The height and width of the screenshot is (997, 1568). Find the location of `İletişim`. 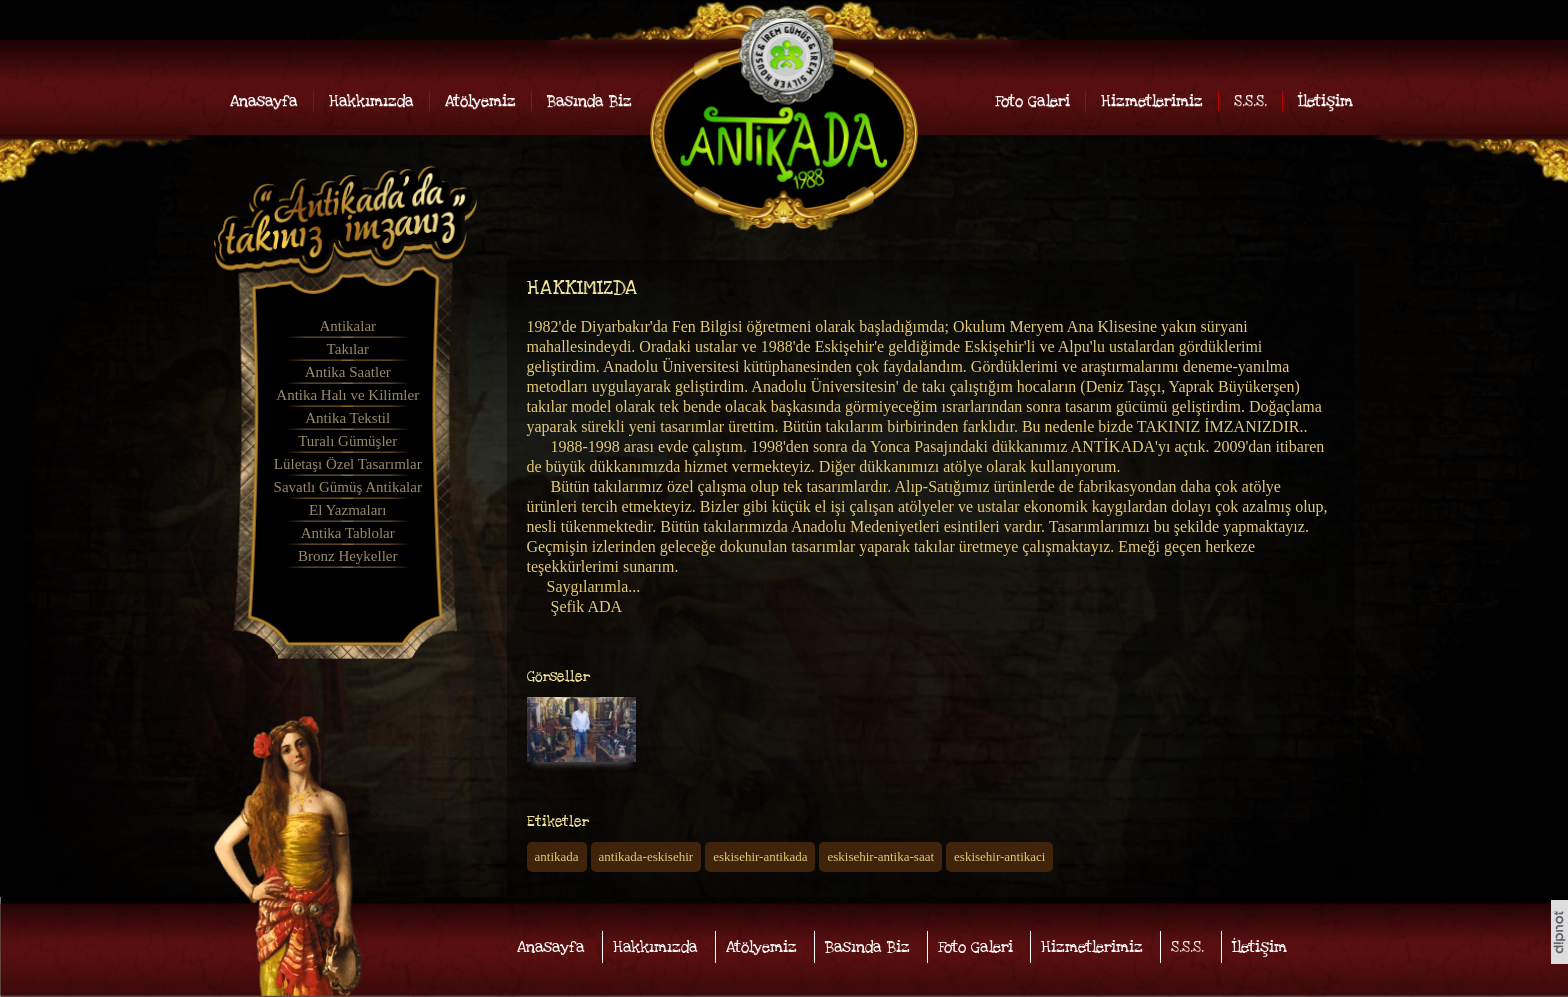

İletişim is located at coordinates (1325, 101).